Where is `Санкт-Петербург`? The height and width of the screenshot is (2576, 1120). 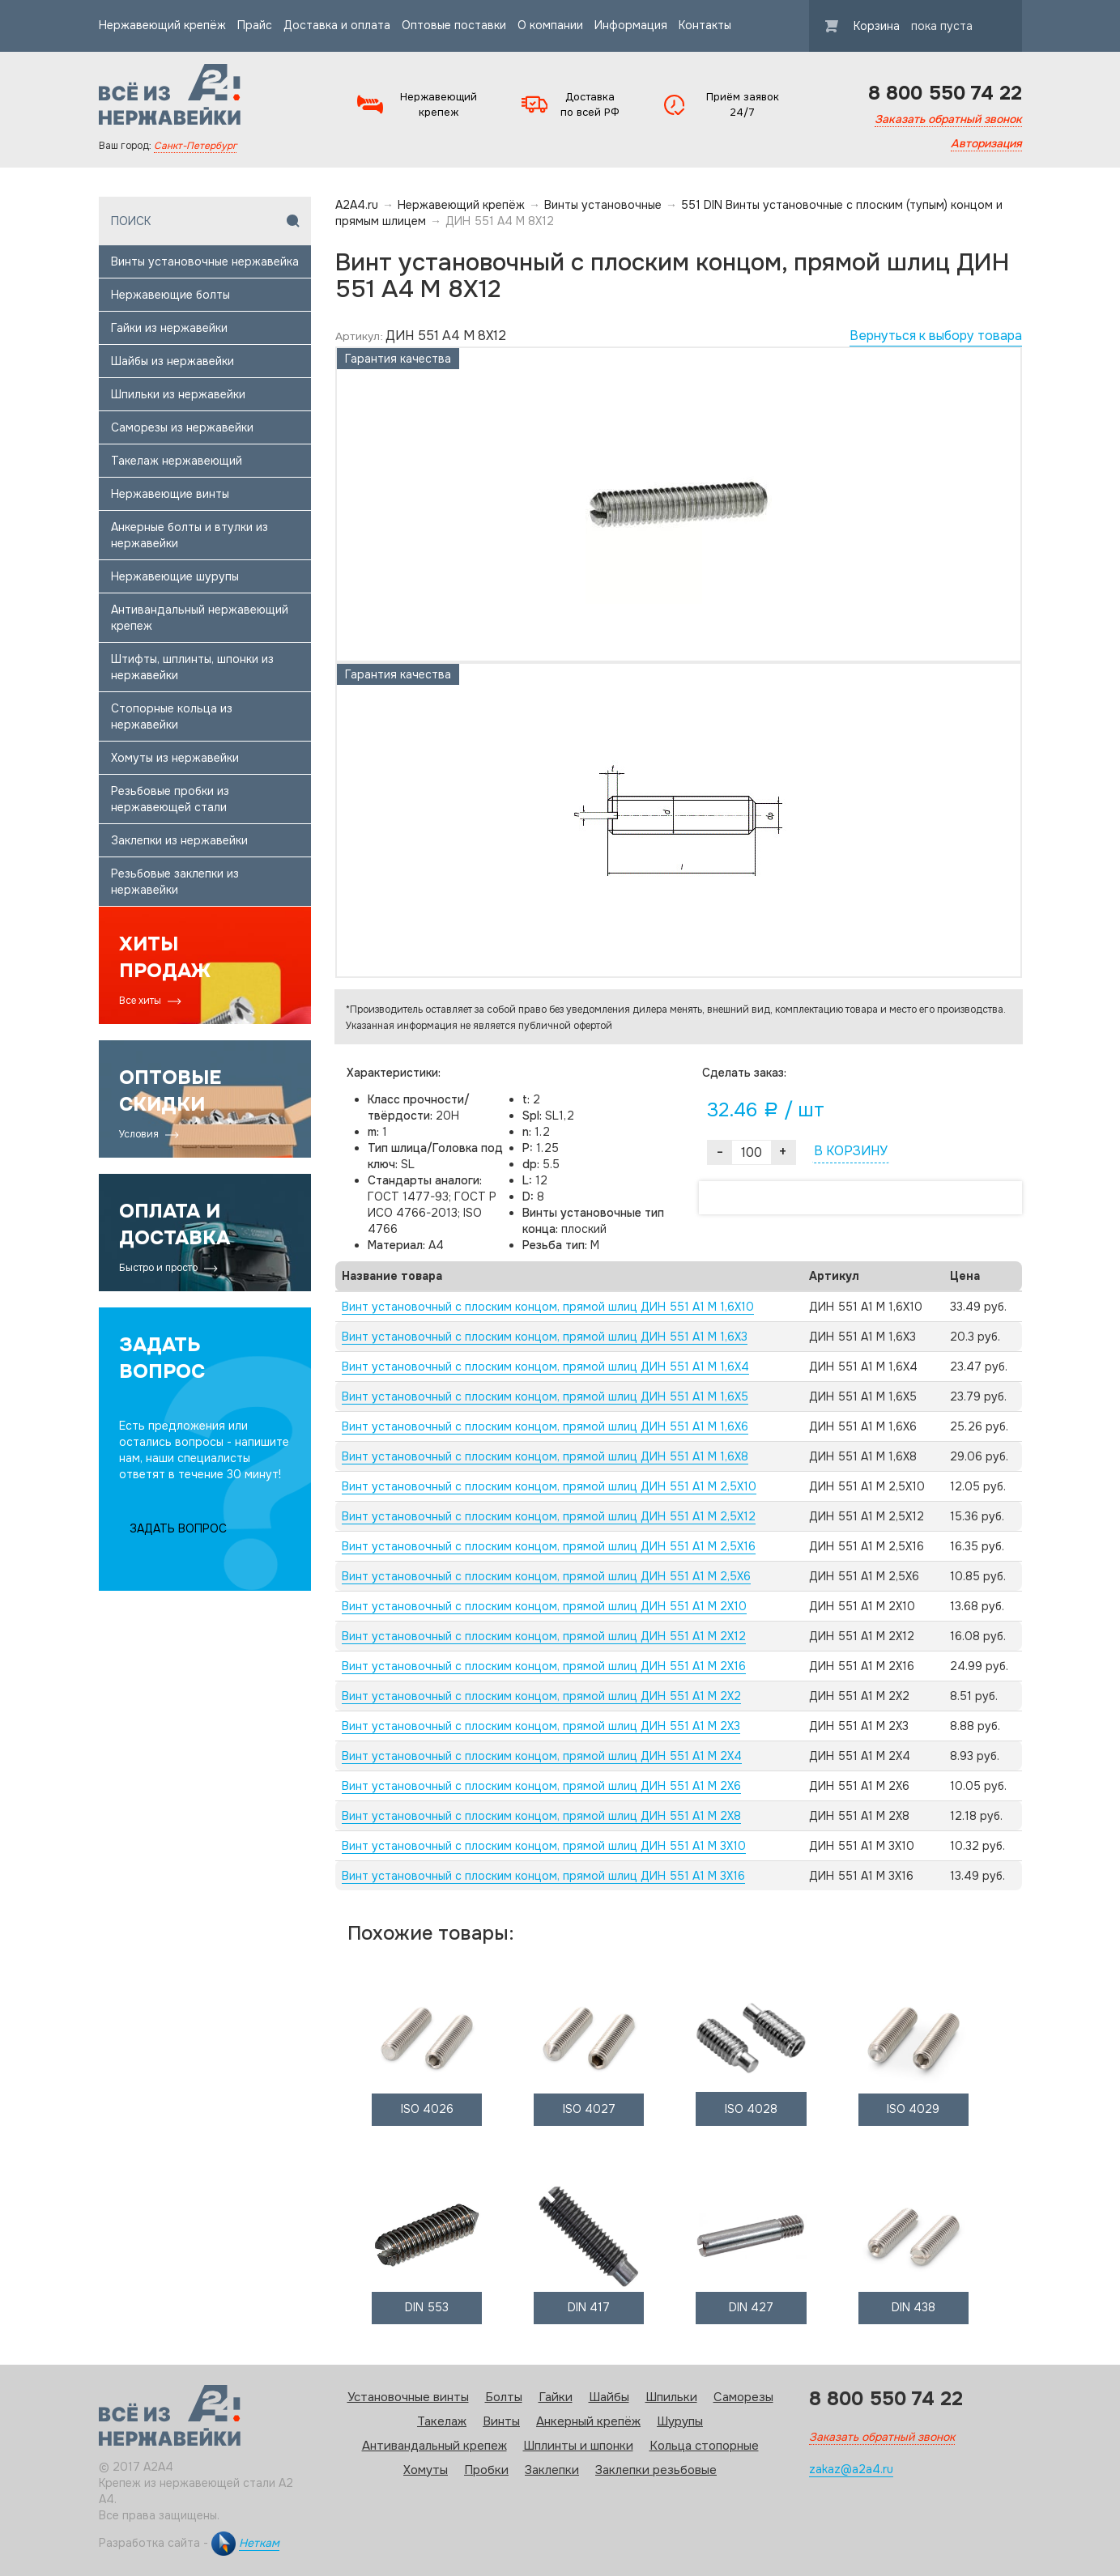 Санкт-Петербург is located at coordinates (195, 145).